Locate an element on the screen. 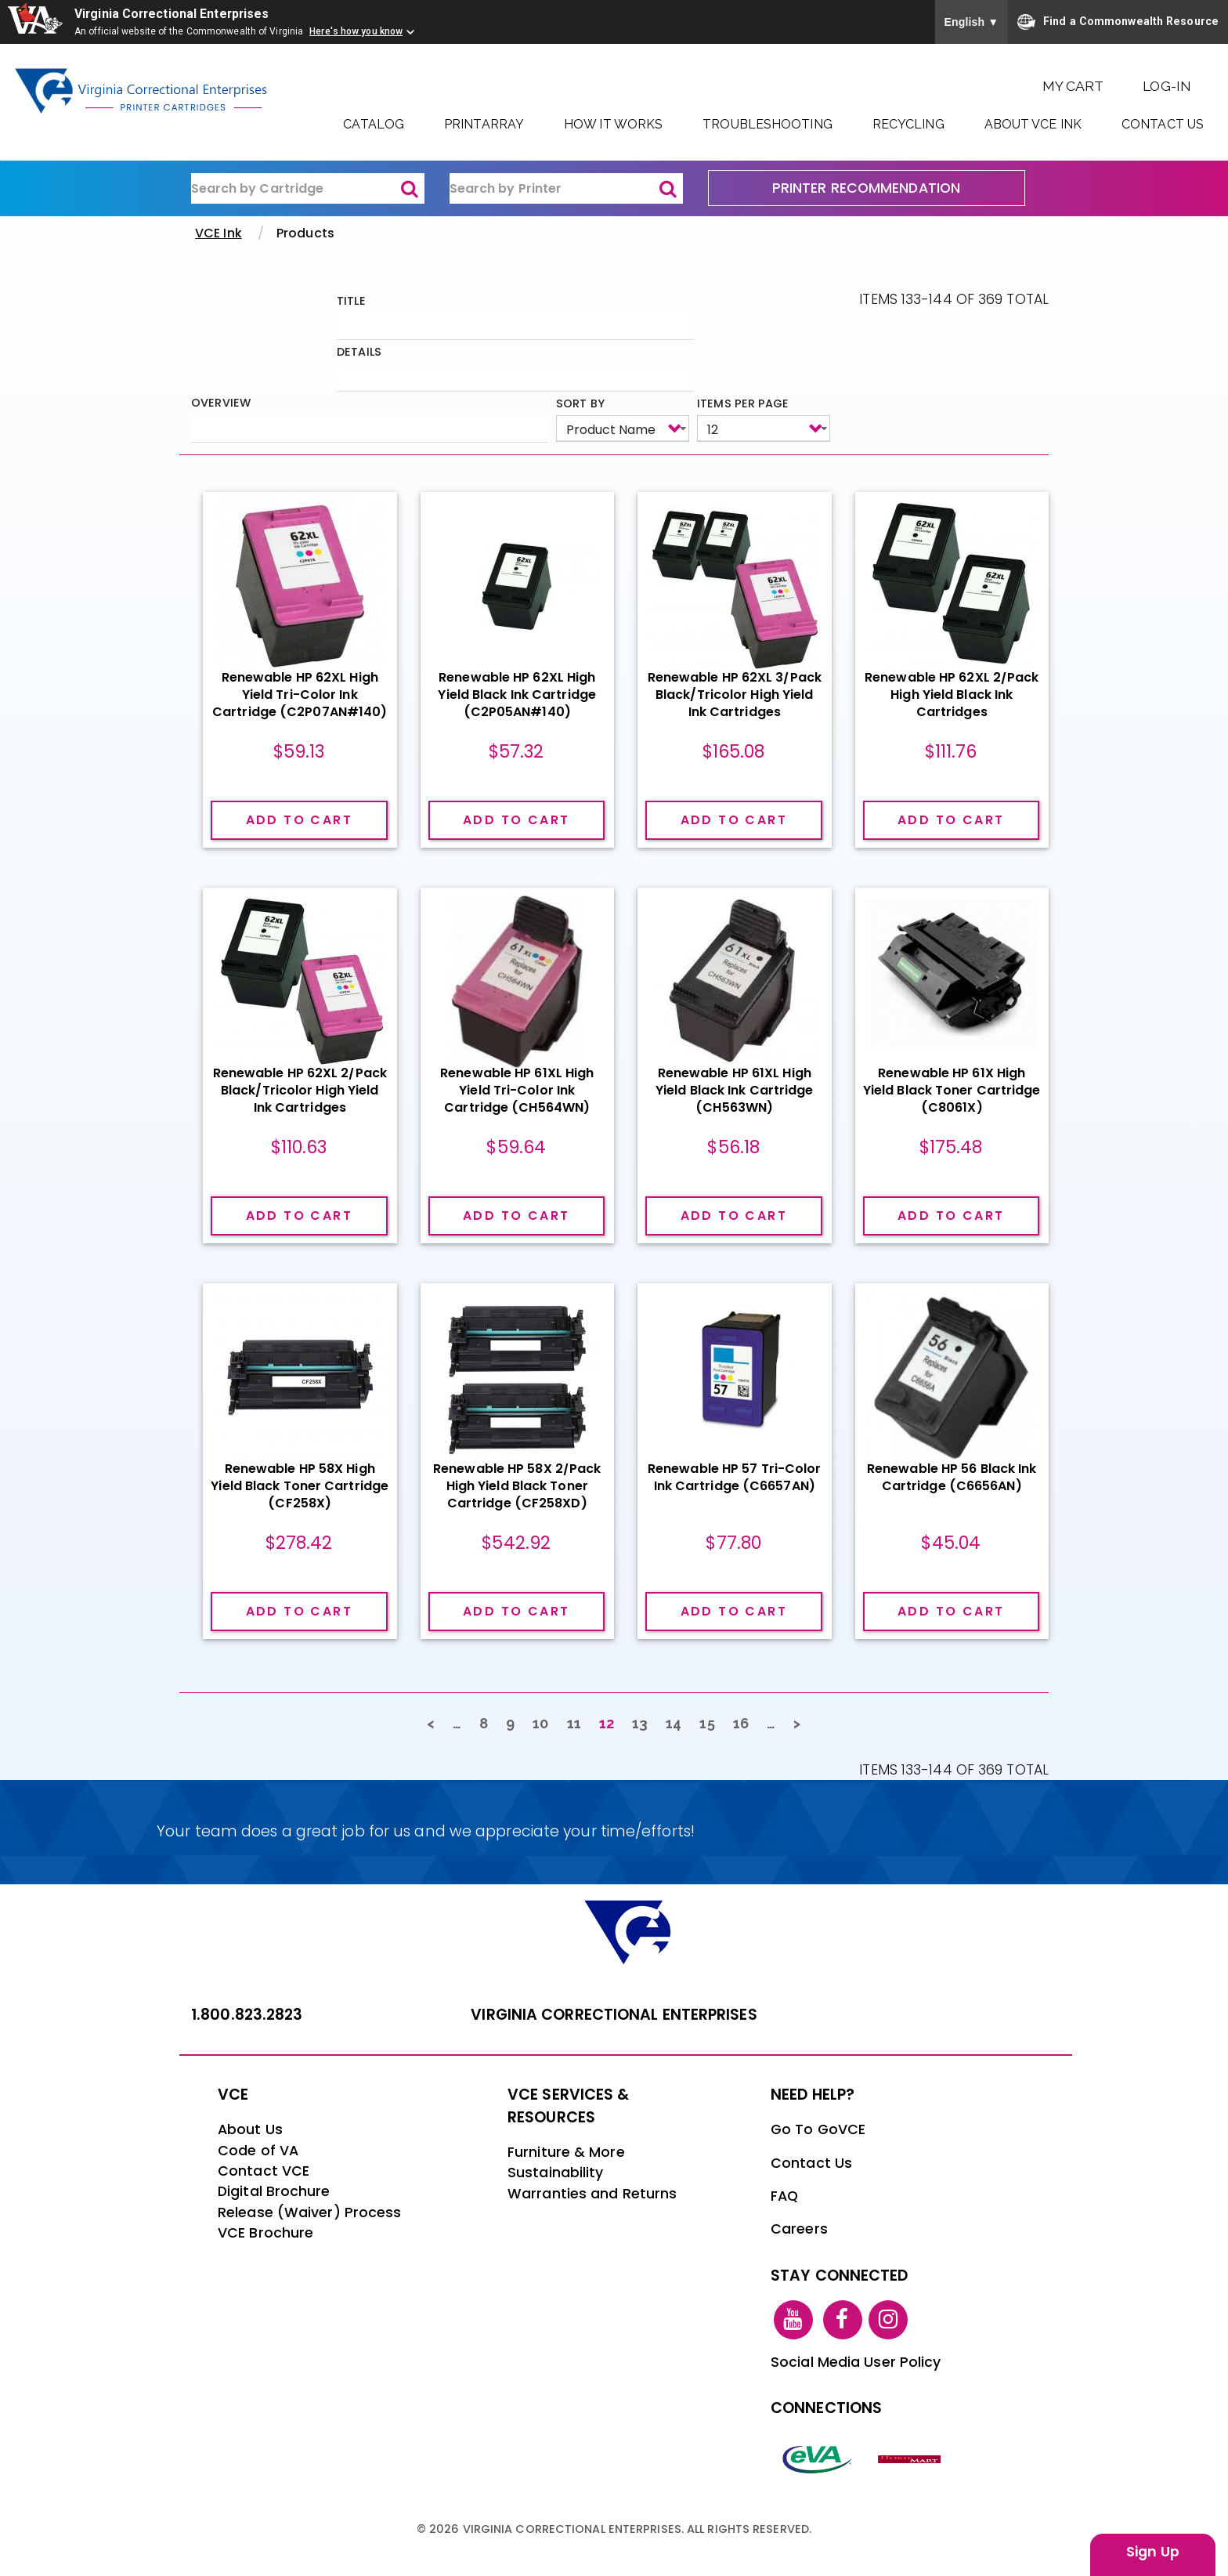 This screenshot has width=1228, height=2576. English is located at coordinates (971, 22).